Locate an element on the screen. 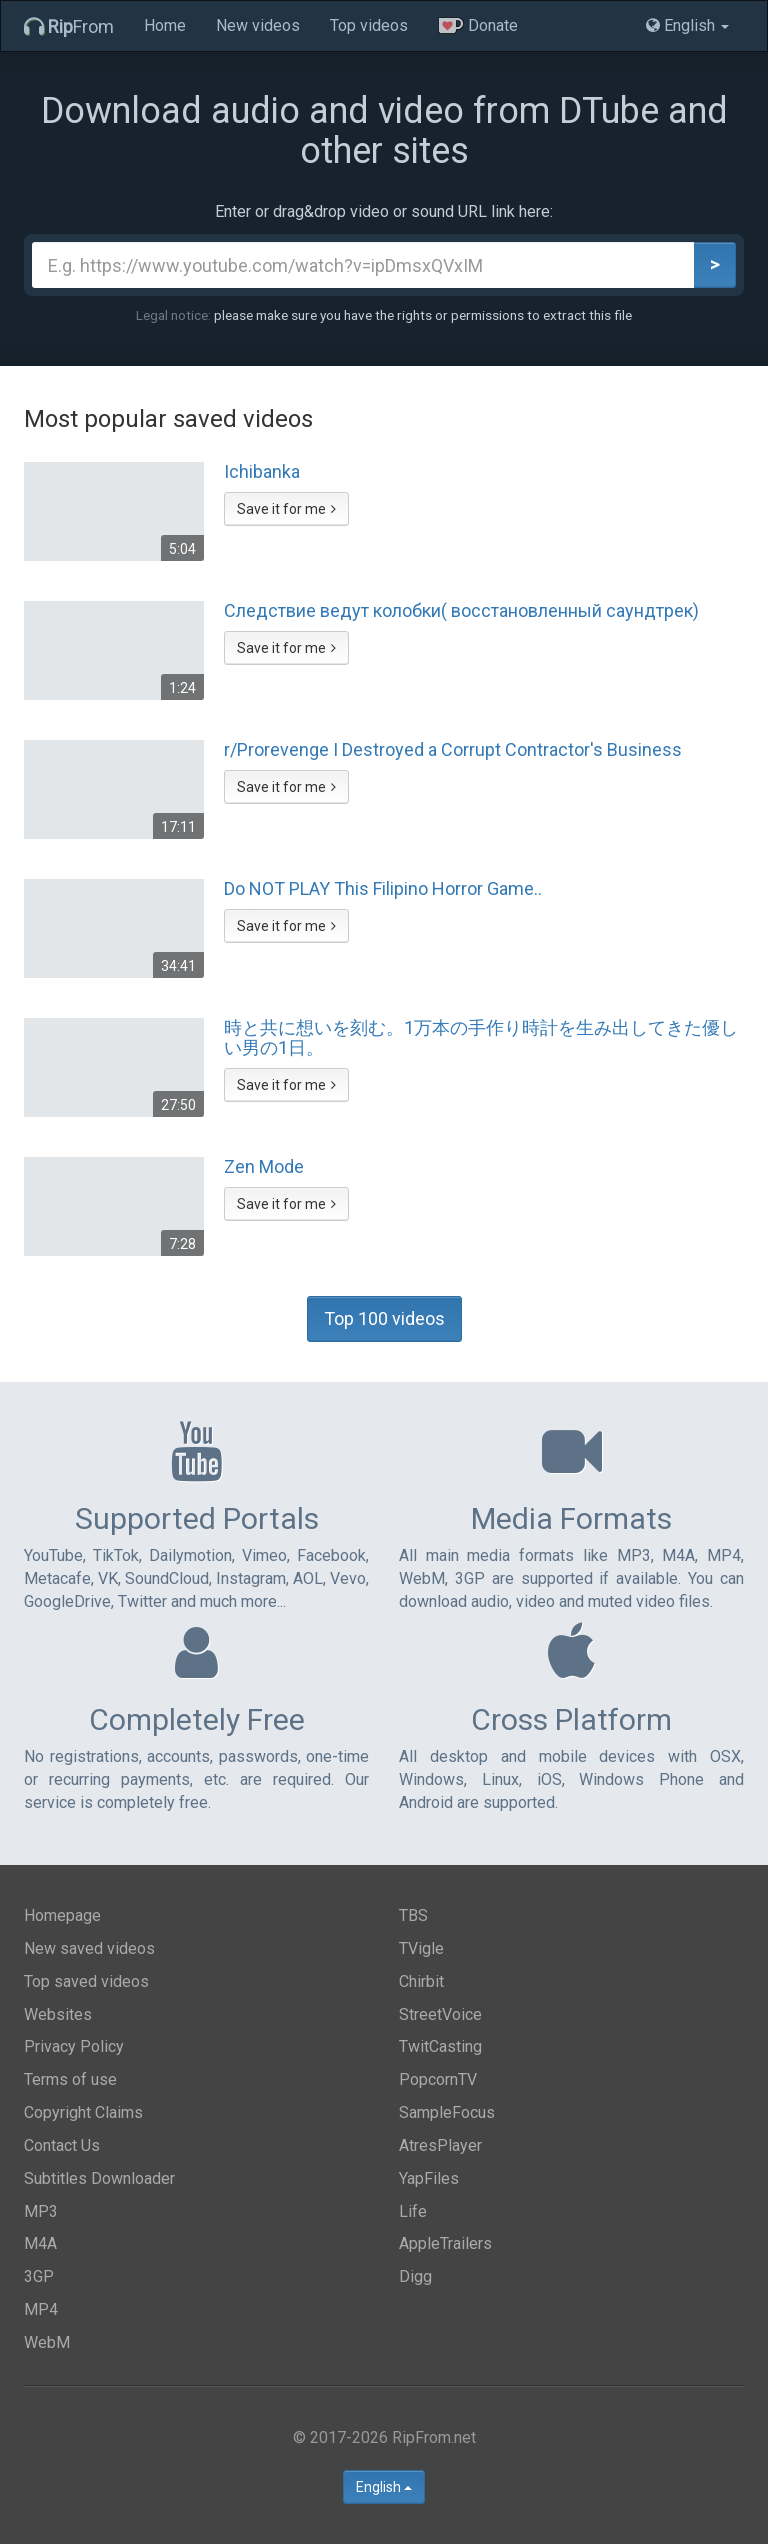 The image size is (768, 2544). Homepage is located at coordinates (62, 1915).